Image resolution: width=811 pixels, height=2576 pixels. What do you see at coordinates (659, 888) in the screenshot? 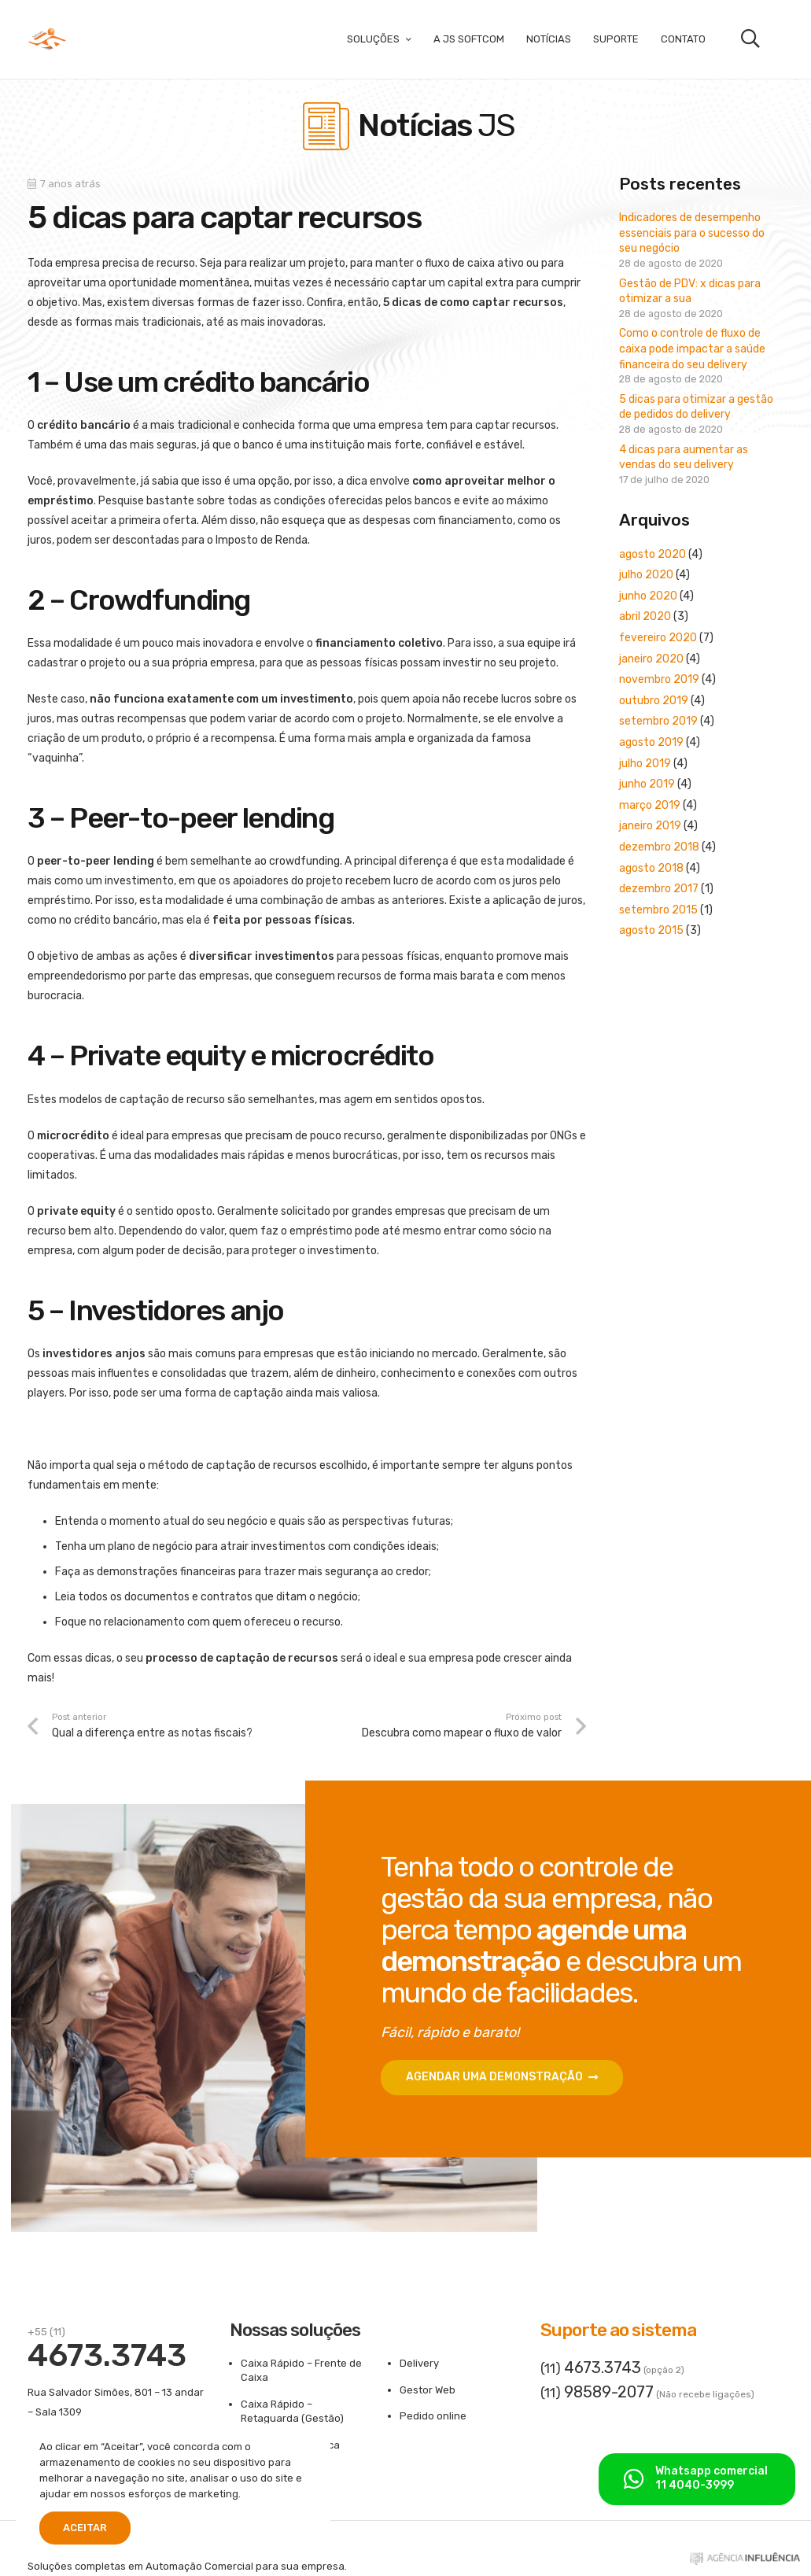
I see `dezembro 2017` at bounding box center [659, 888].